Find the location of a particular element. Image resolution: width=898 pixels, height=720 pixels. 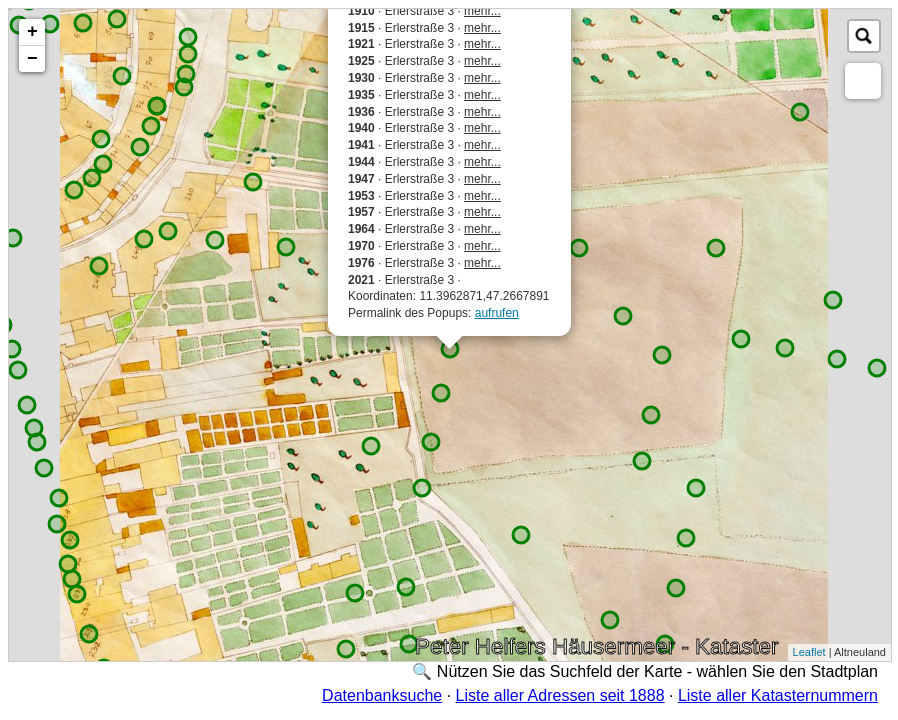

aufrufen is located at coordinates (497, 313).